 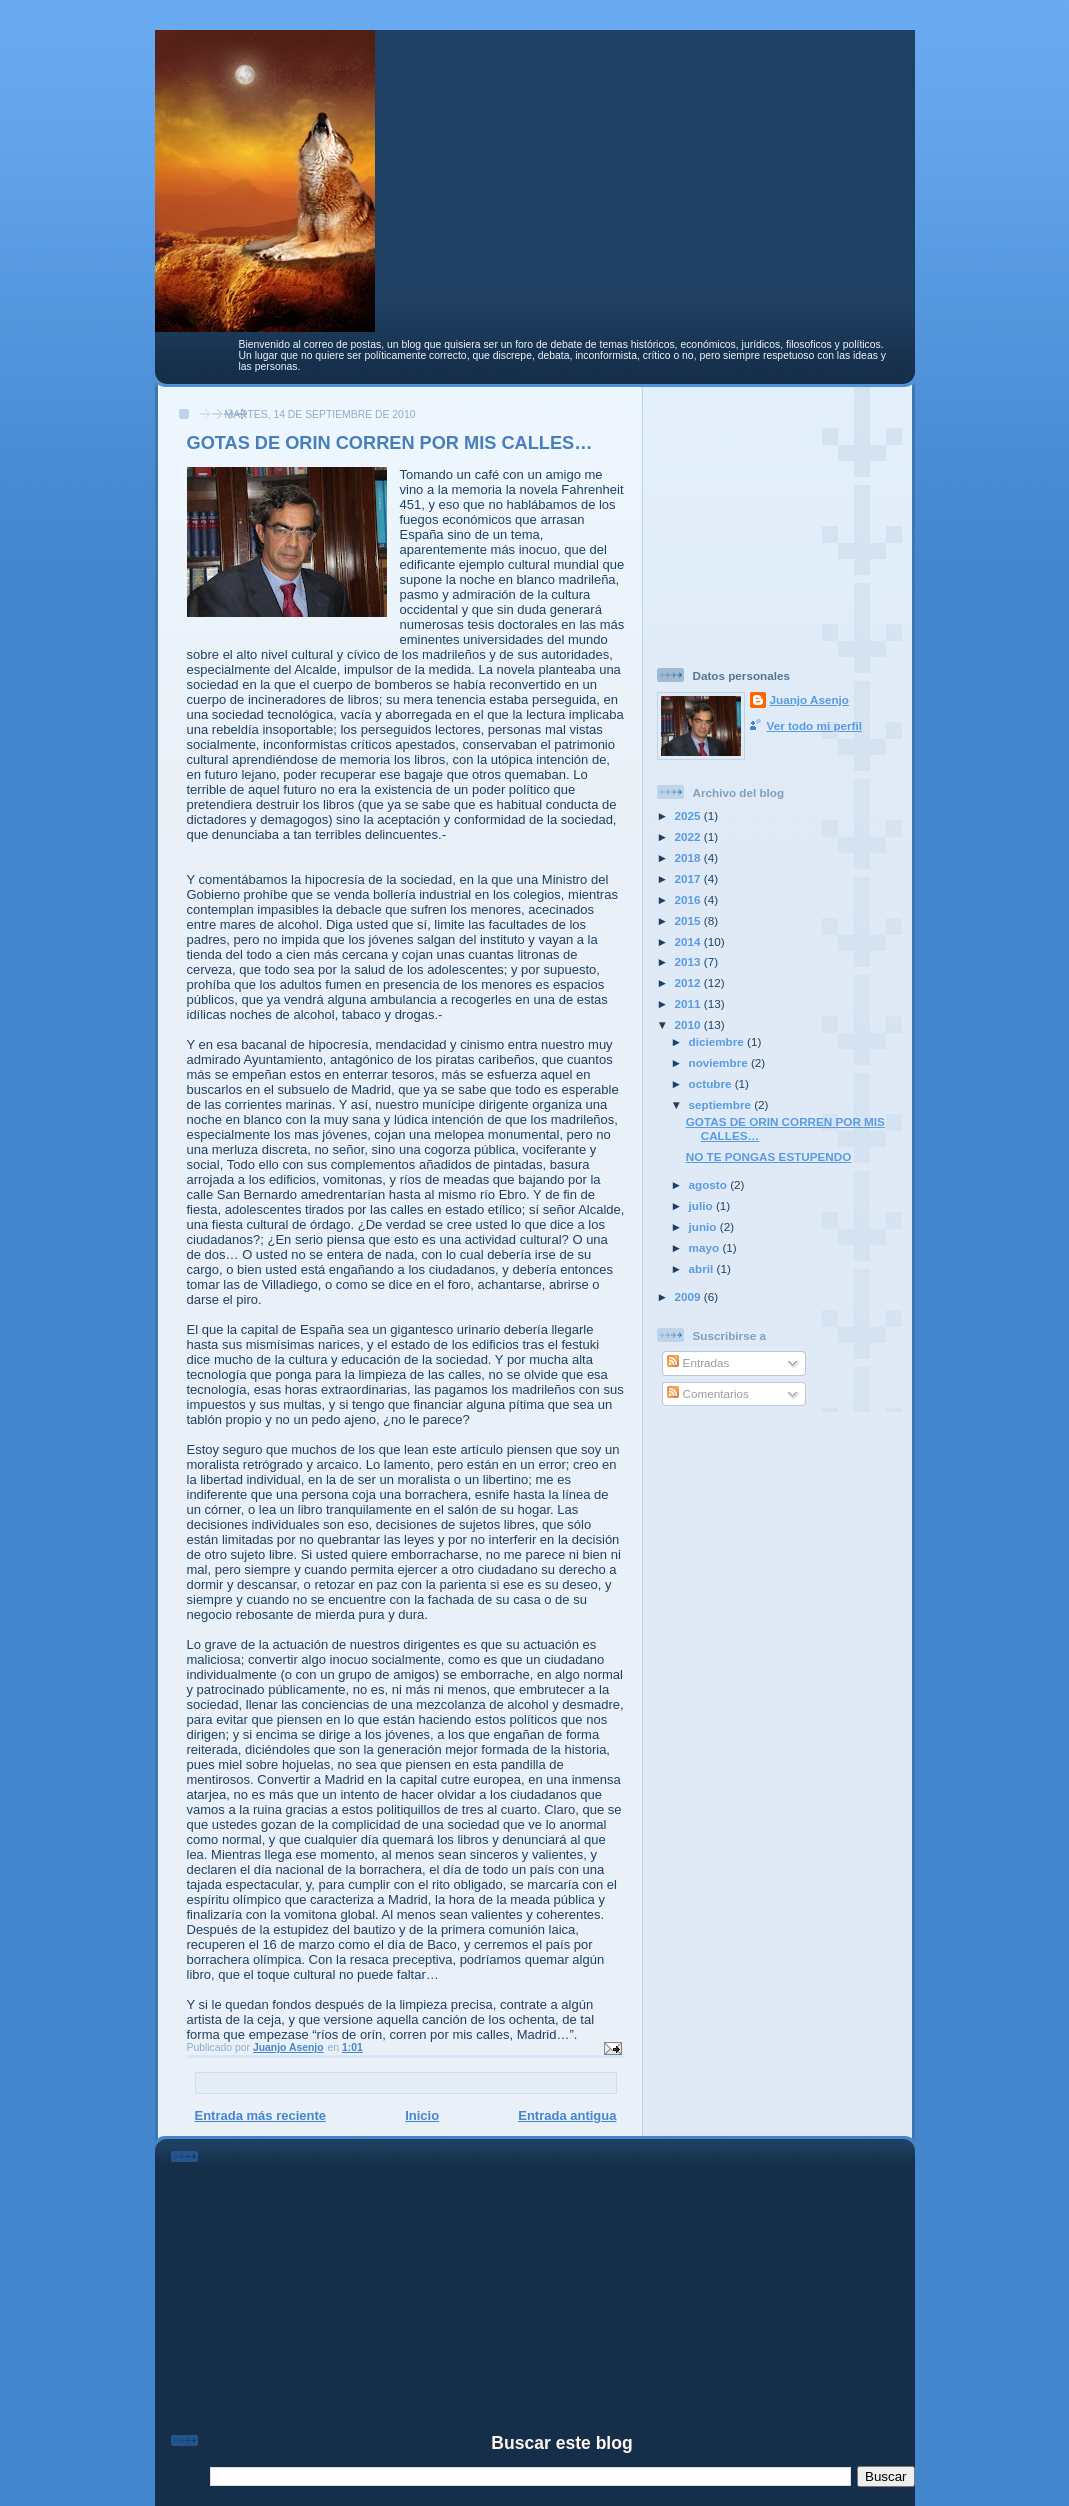 What do you see at coordinates (712, 1083) in the screenshot?
I see `octubre` at bounding box center [712, 1083].